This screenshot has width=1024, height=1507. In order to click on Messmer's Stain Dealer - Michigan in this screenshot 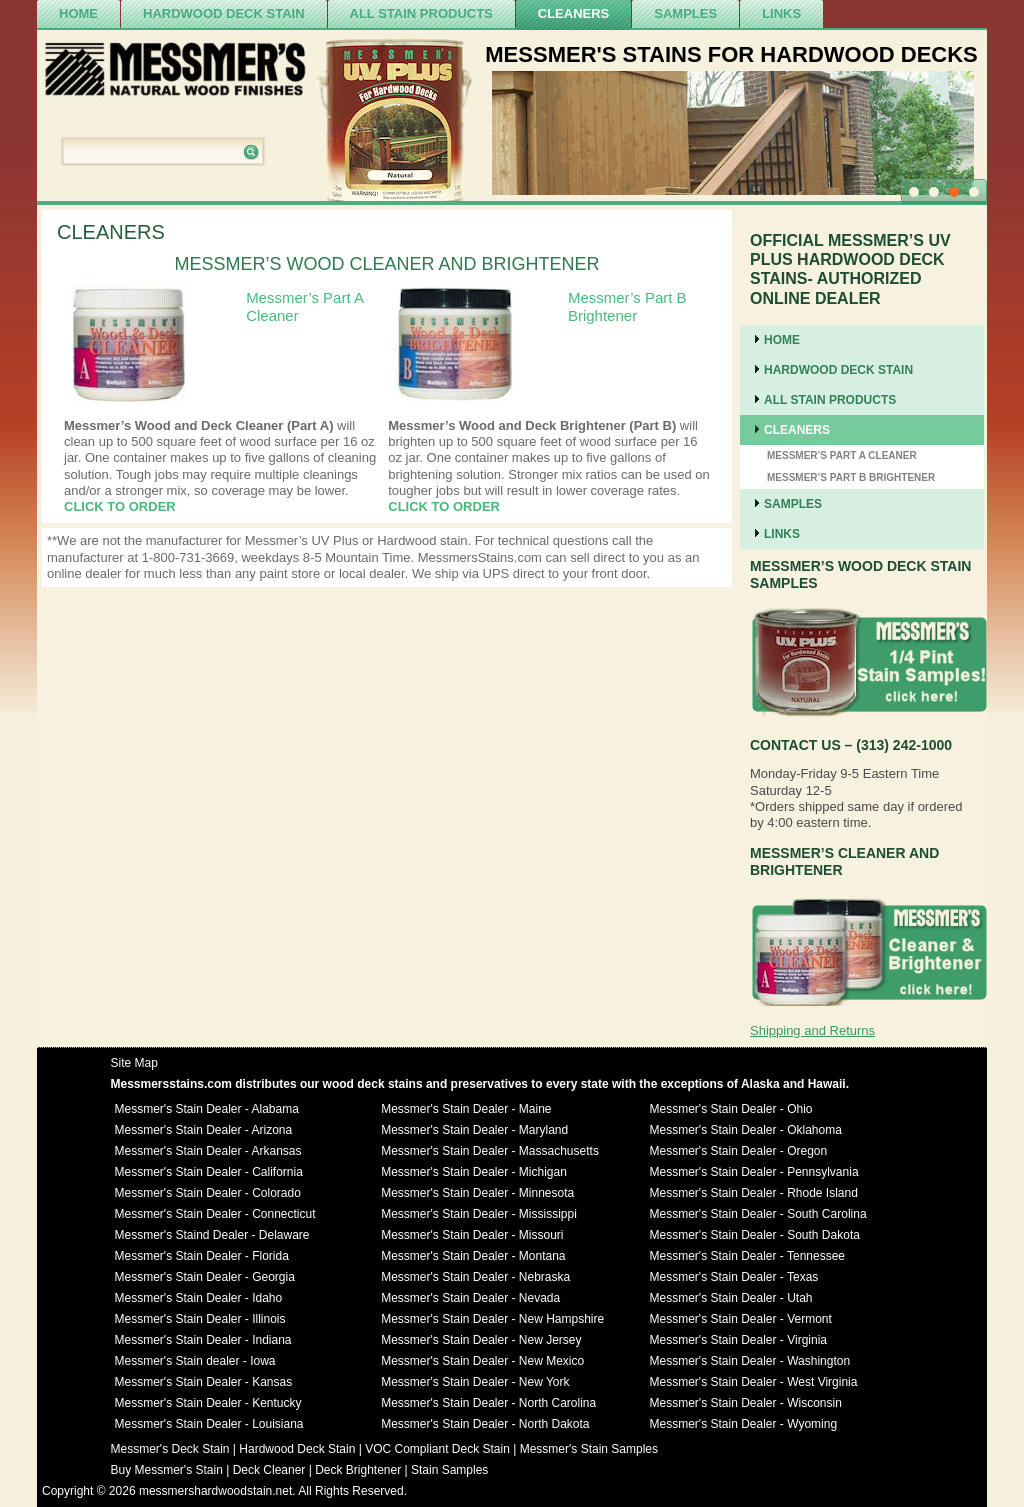, I will do `click(474, 1172)`.